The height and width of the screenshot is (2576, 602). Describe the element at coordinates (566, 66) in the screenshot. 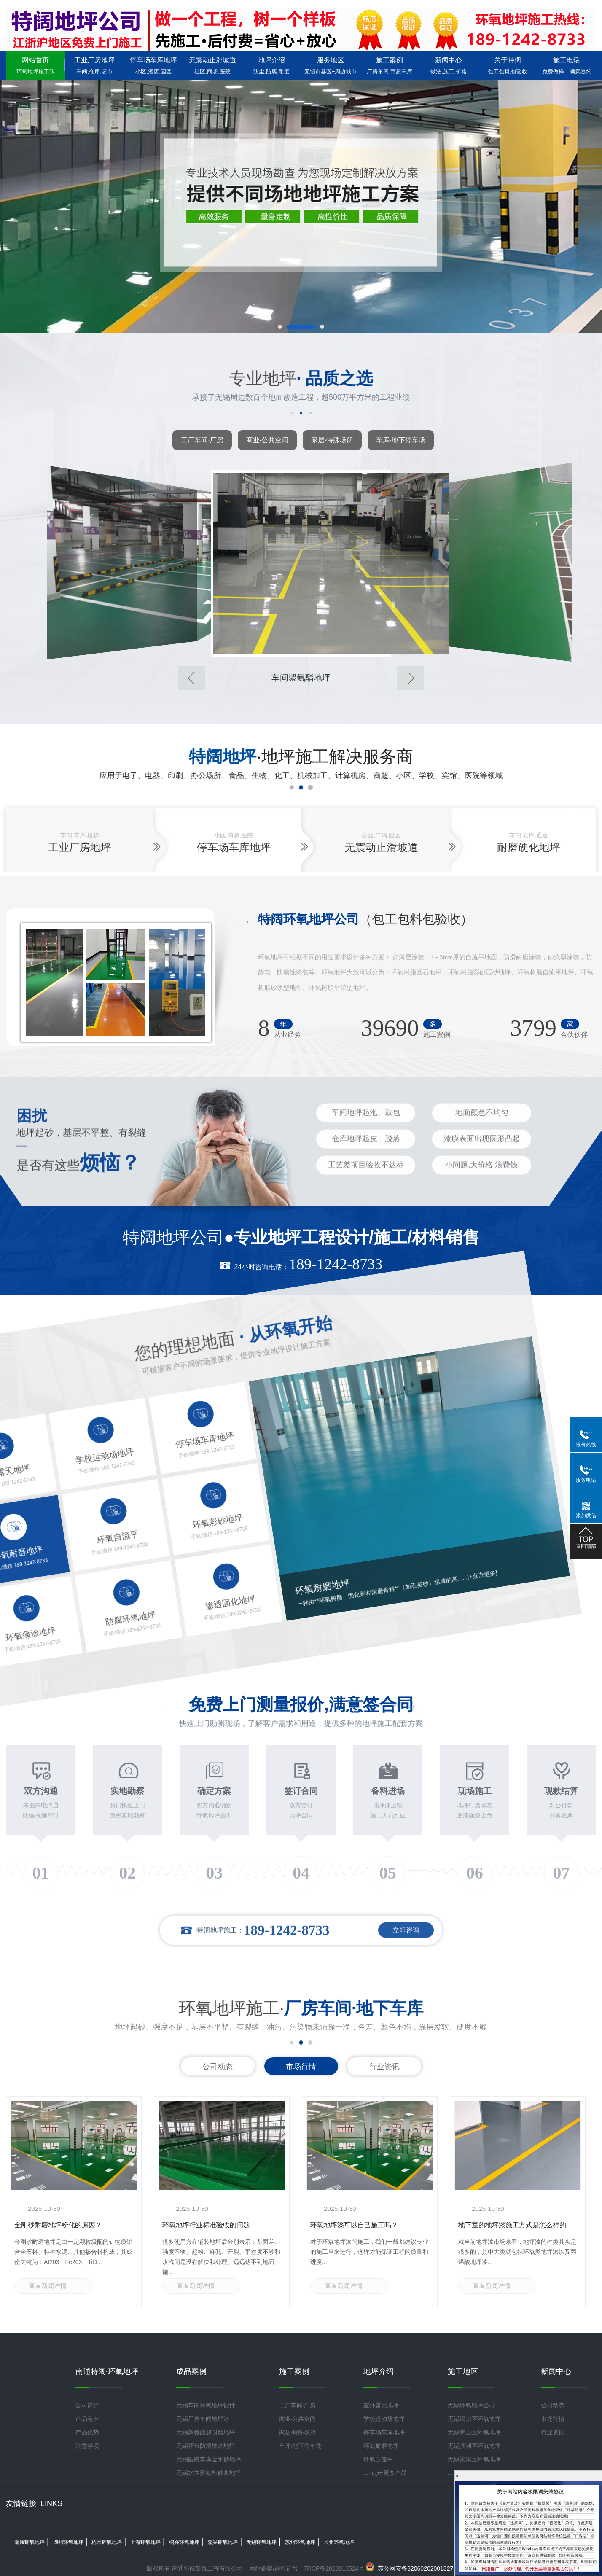

I see `施工电话` at that location.